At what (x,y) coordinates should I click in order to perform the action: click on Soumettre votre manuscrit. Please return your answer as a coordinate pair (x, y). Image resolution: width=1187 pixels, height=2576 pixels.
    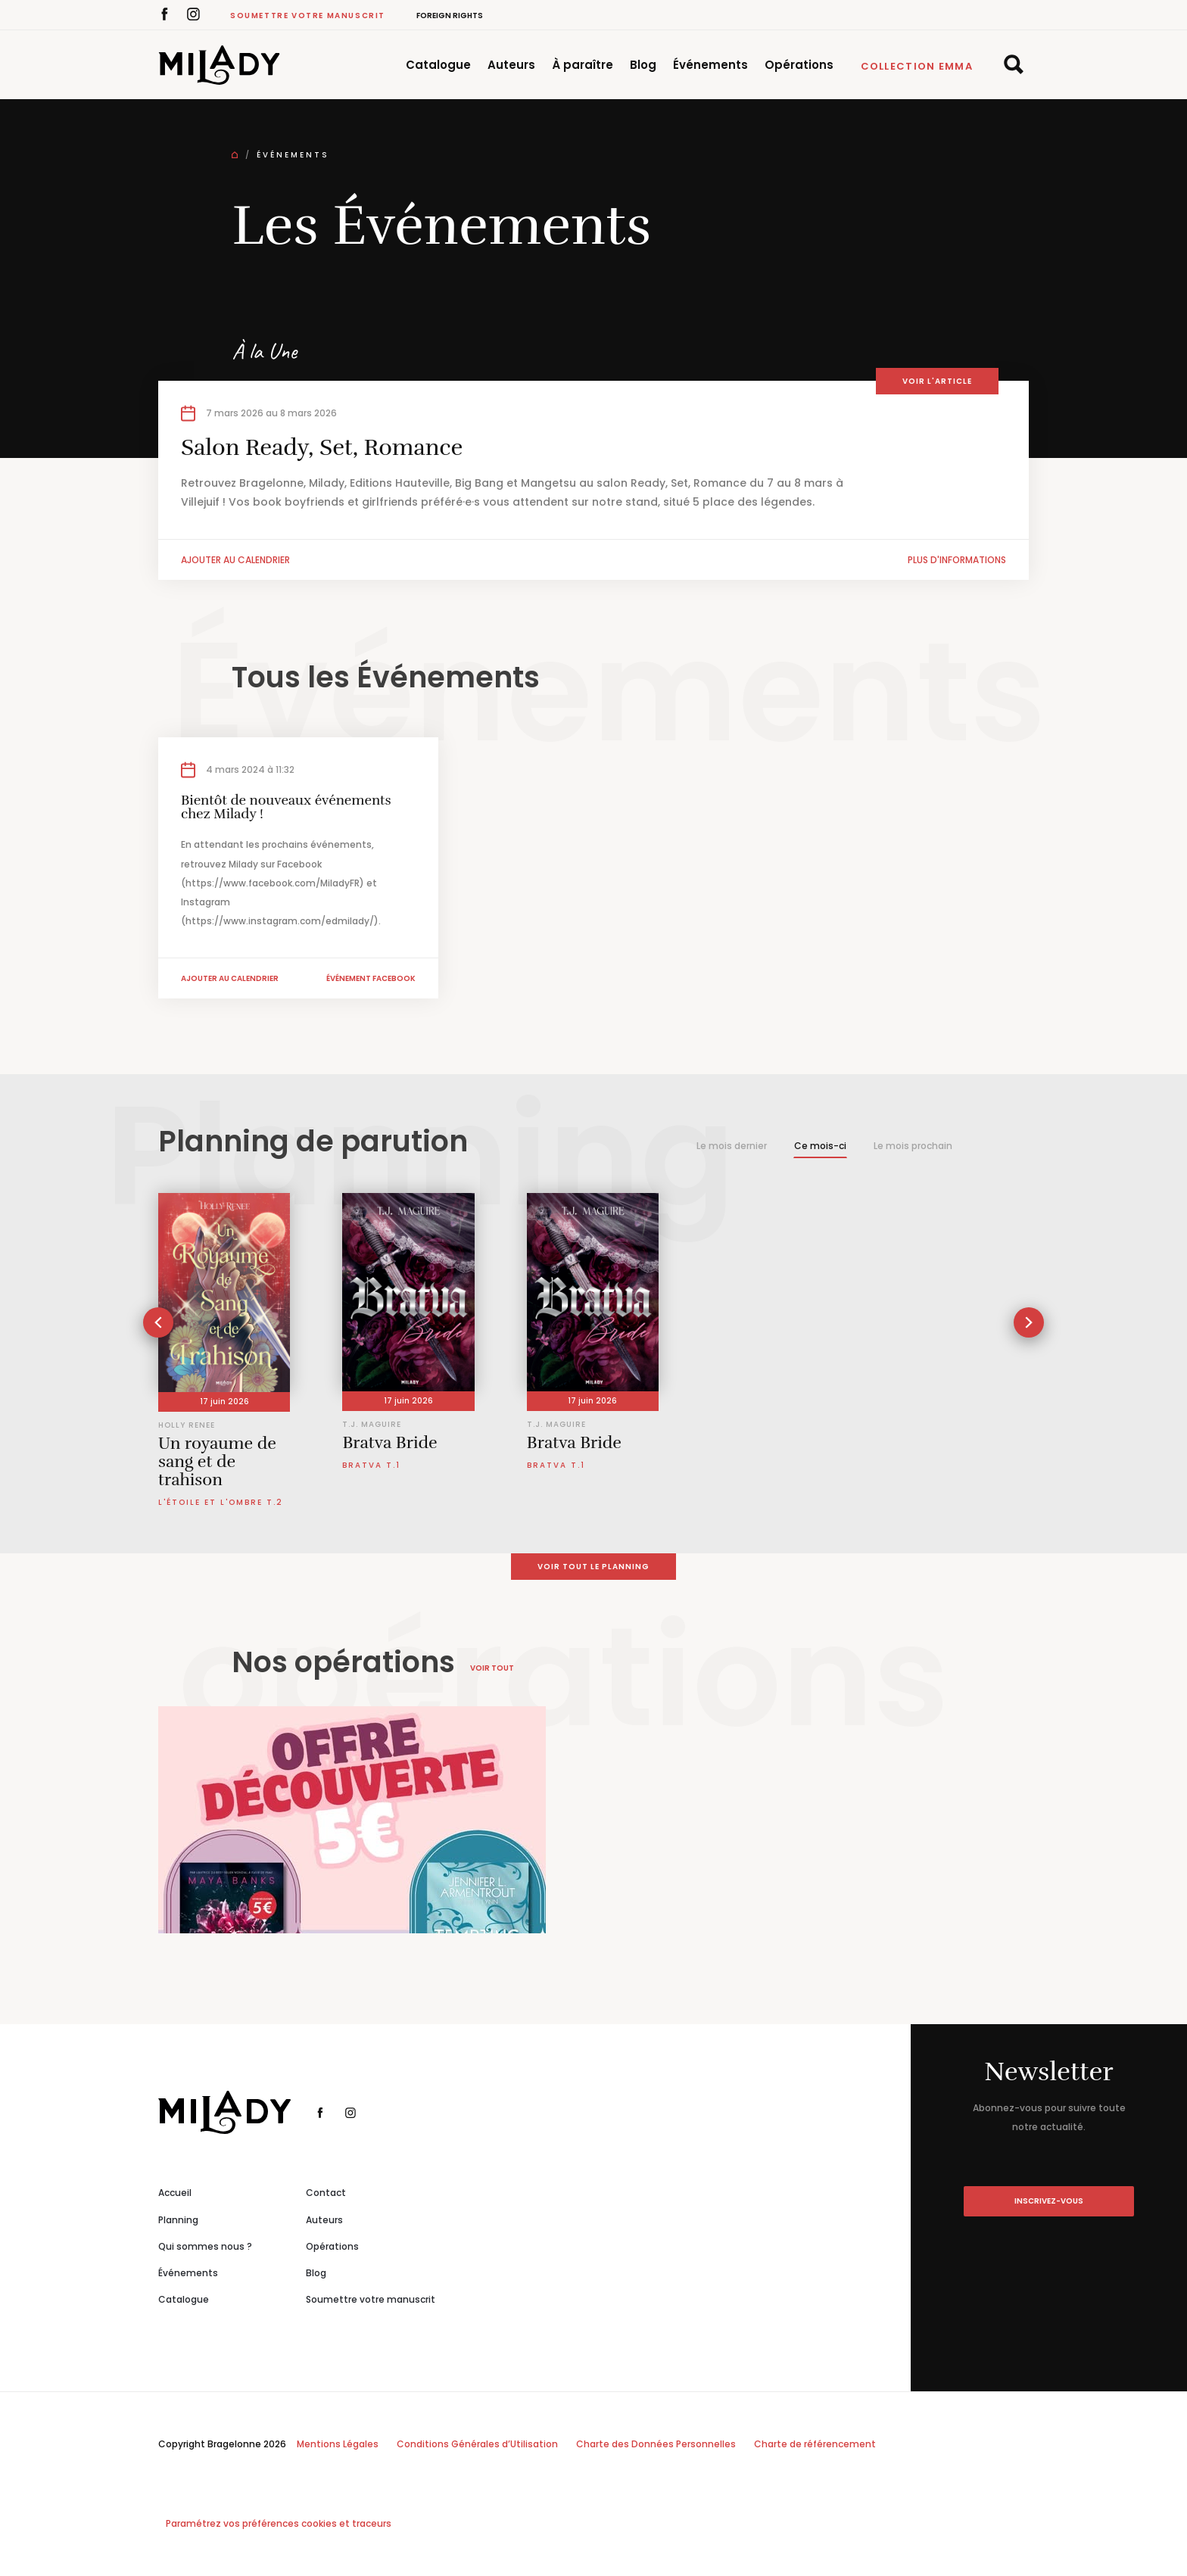
    Looking at the image, I should click on (307, 15).